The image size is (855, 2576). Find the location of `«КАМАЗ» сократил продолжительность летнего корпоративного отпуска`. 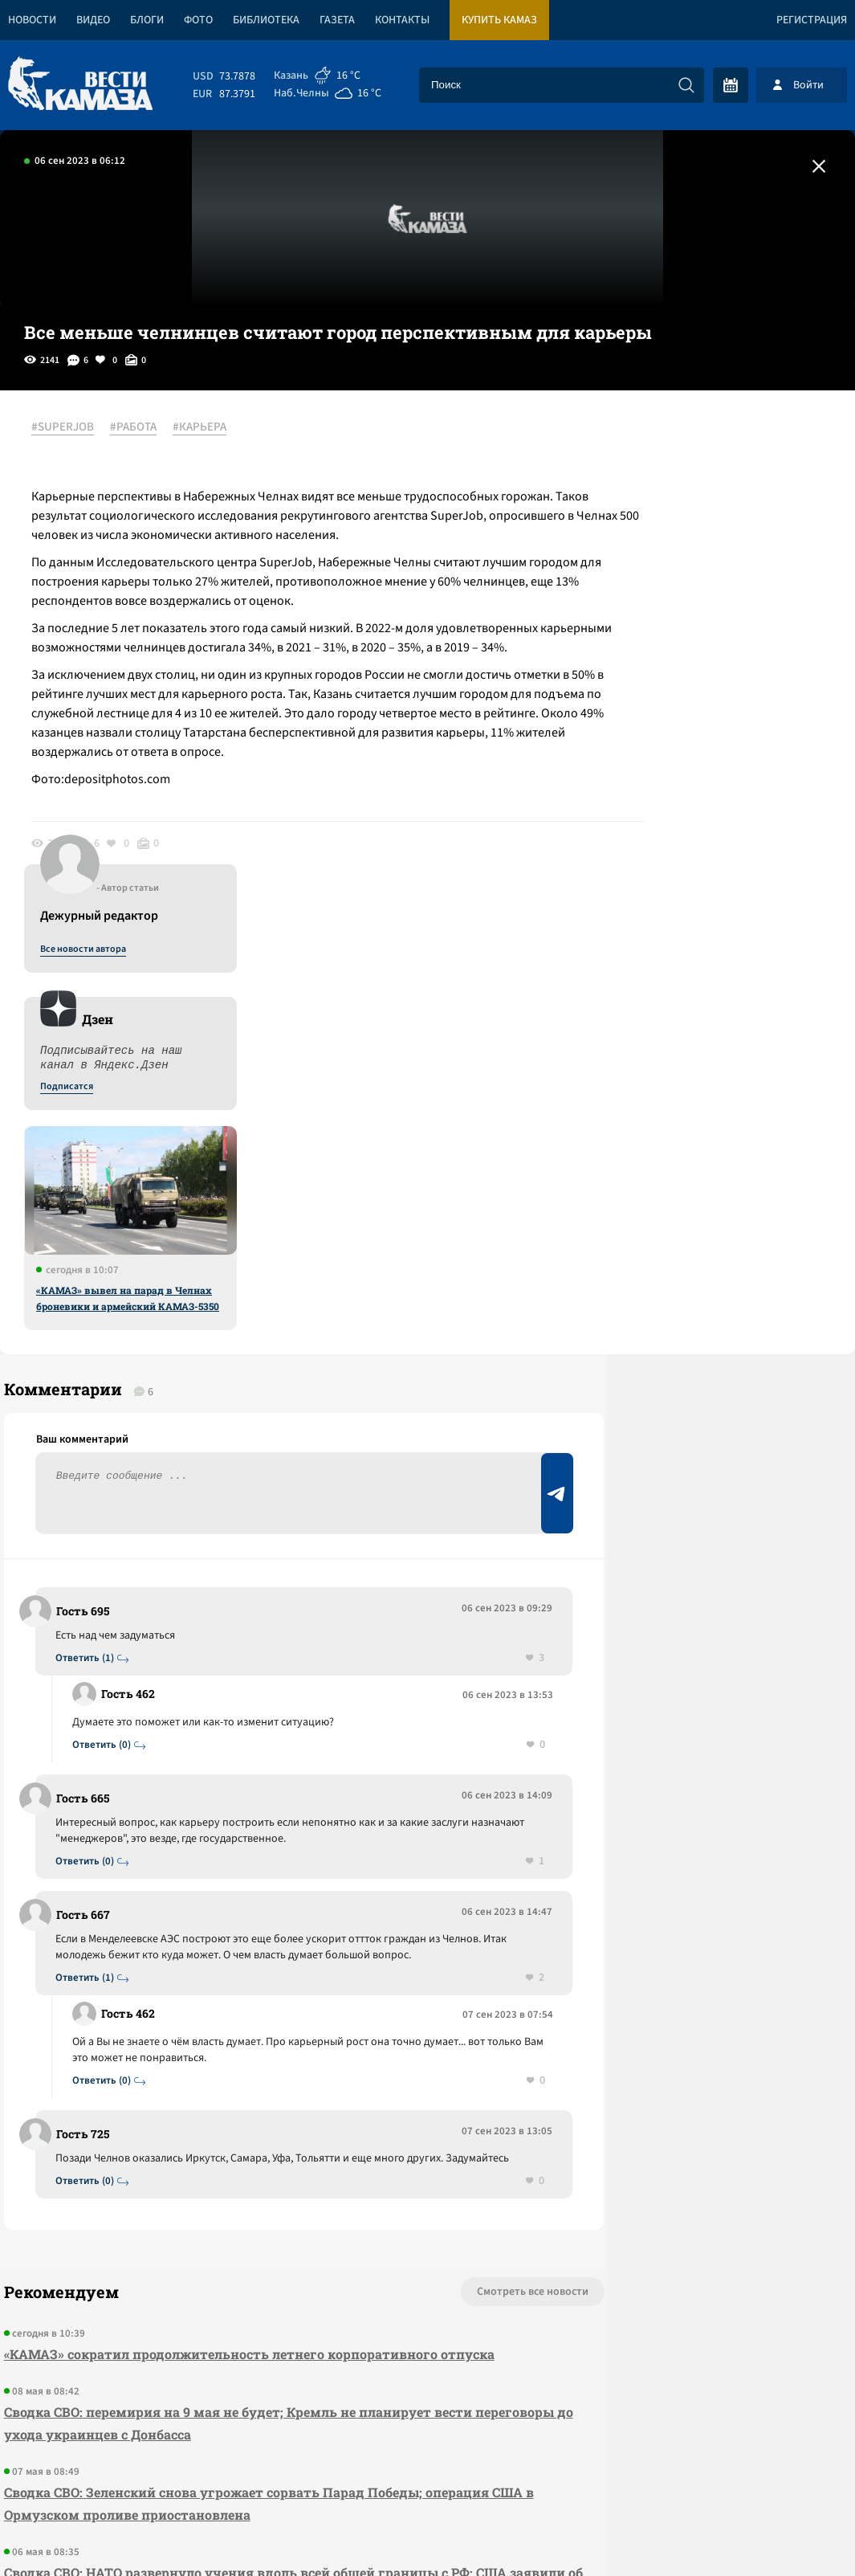

«КАМАЗ» сократил продолжительность летнего корпоративного отпуска is located at coordinates (245, 1976).